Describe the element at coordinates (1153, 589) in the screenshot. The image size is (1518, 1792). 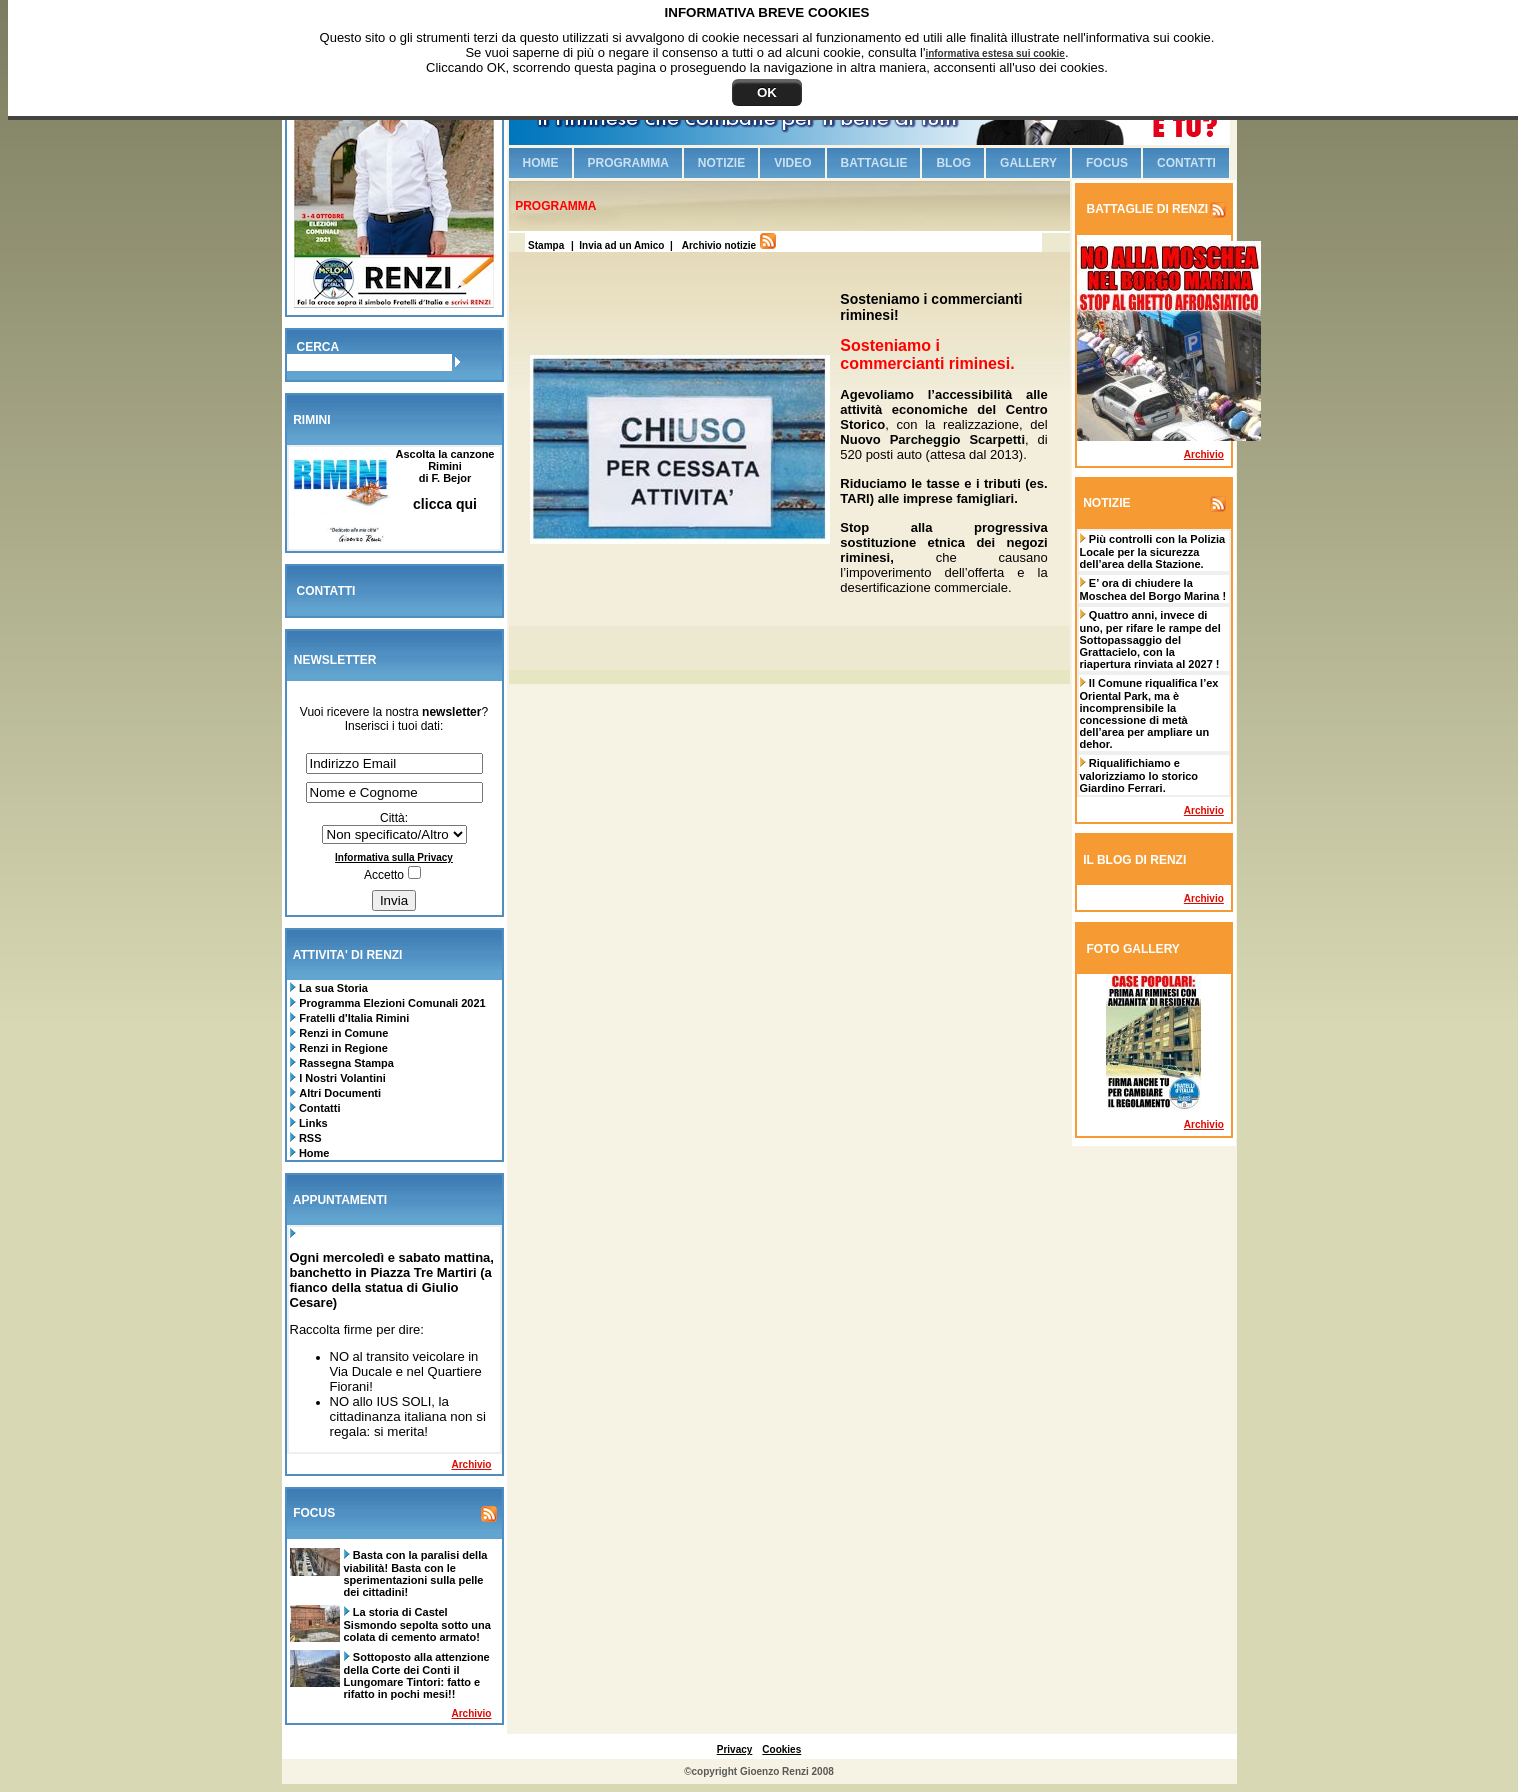
I see `E’ ora di chiudere la Moschea del Borgo Marina !` at that location.